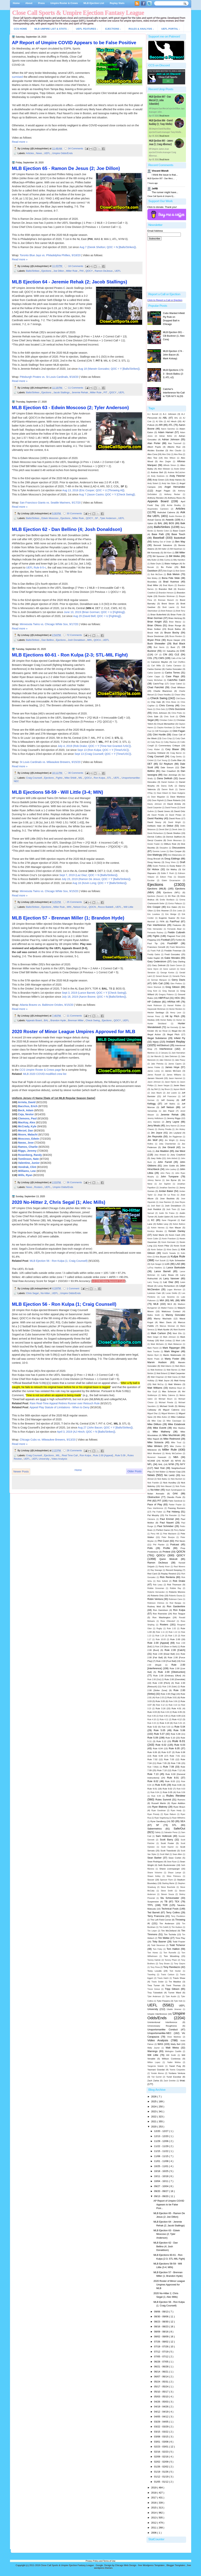  Describe the element at coordinates (165, 778) in the screenshot. I see `Dana DeMuth` at that location.